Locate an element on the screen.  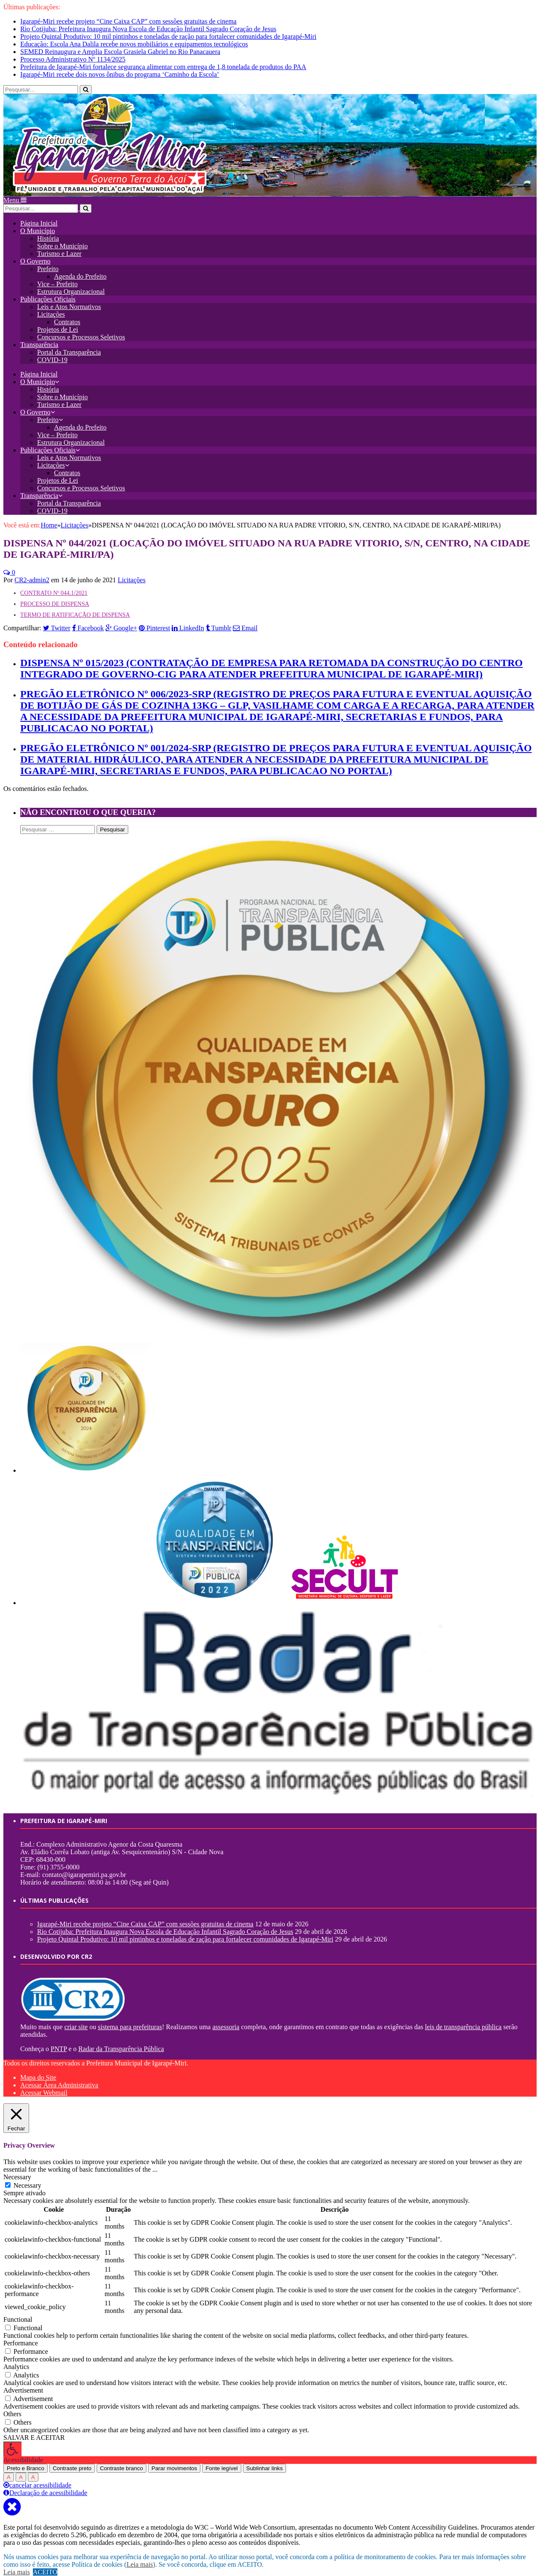
Performance [button] is located at coordinates (20, 2334).